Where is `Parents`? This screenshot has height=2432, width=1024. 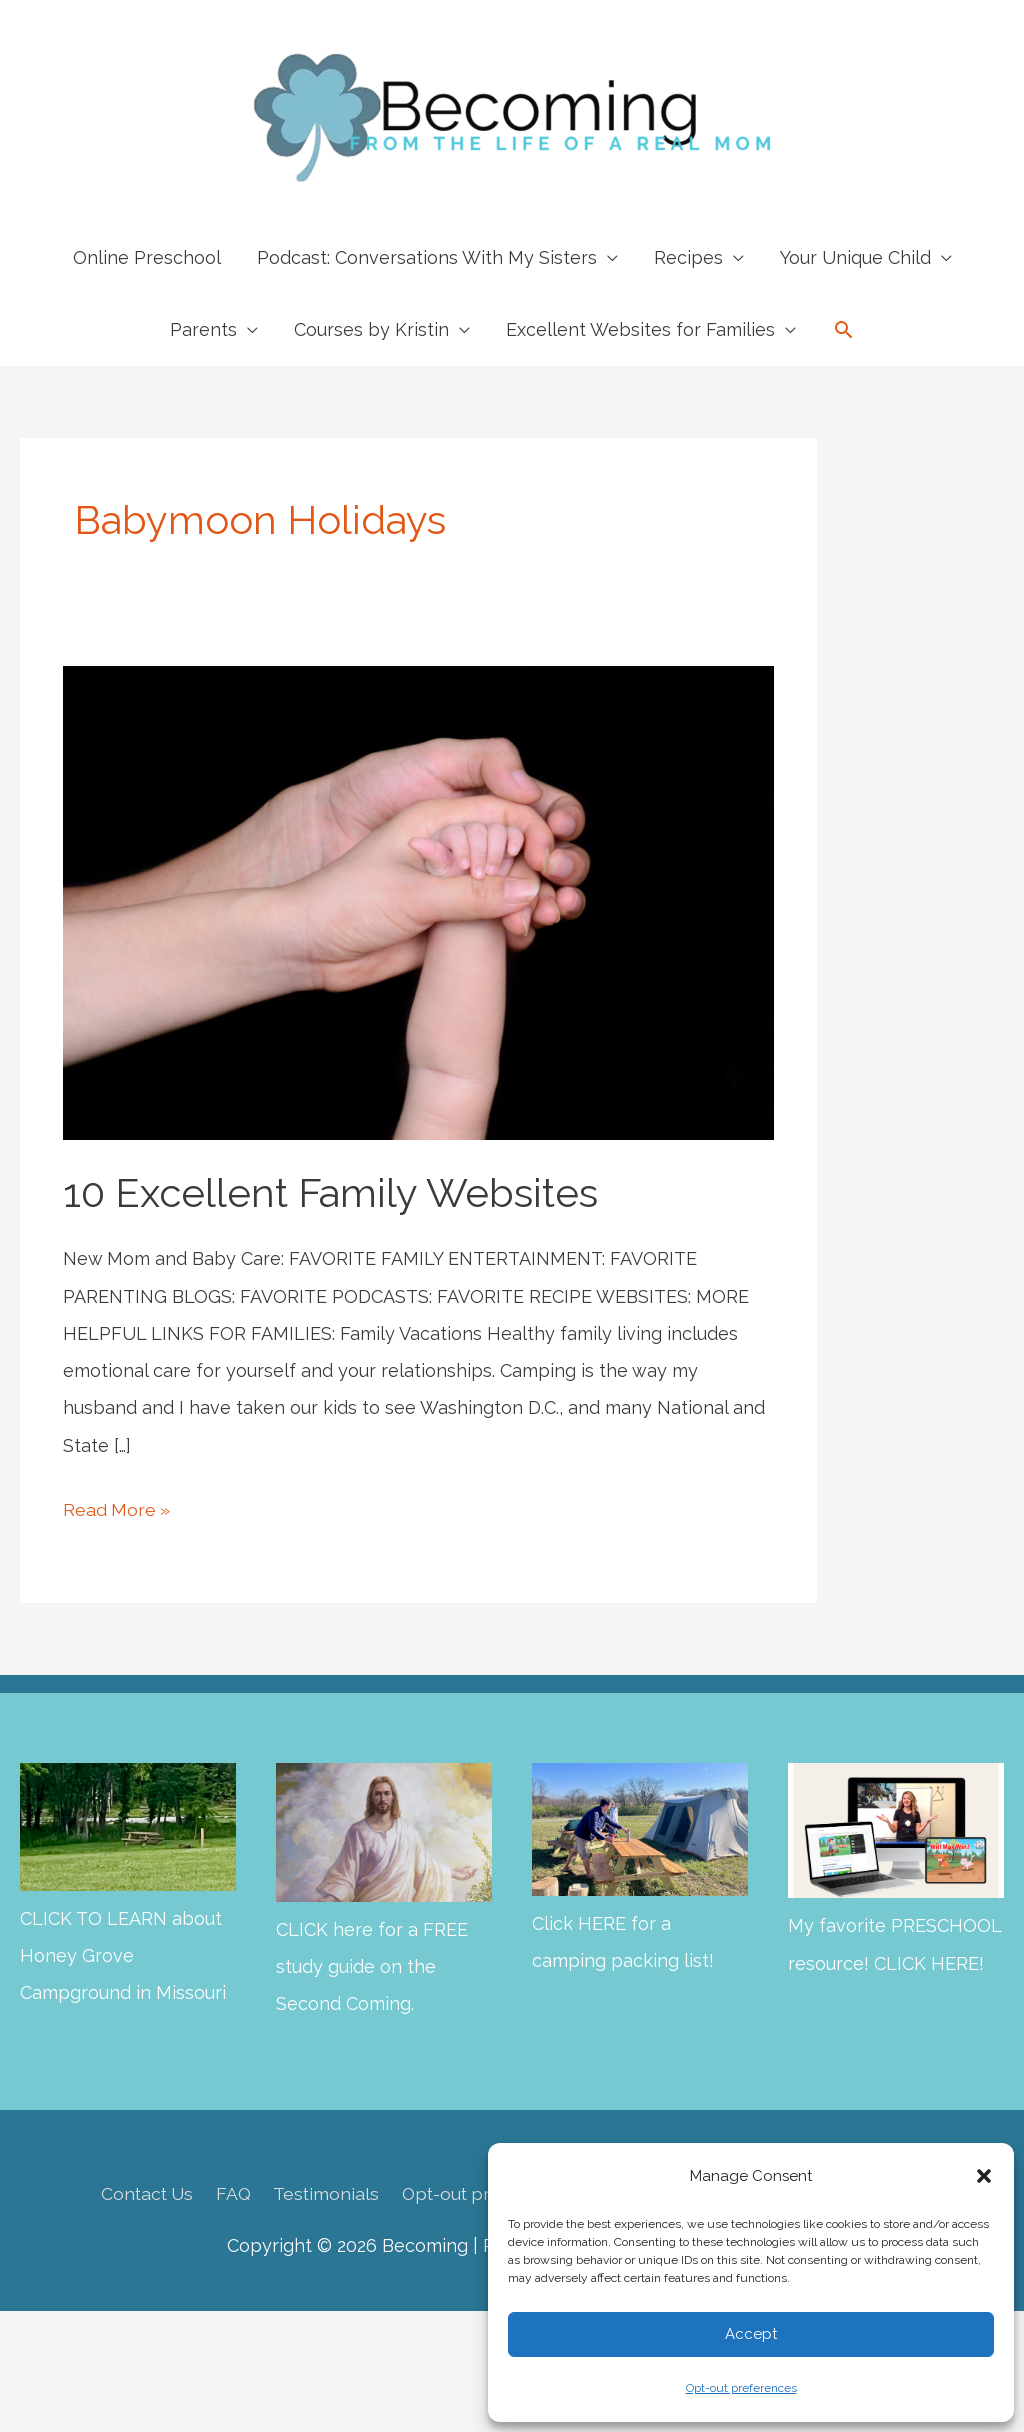 Parents is located at coordinates (203, 329).